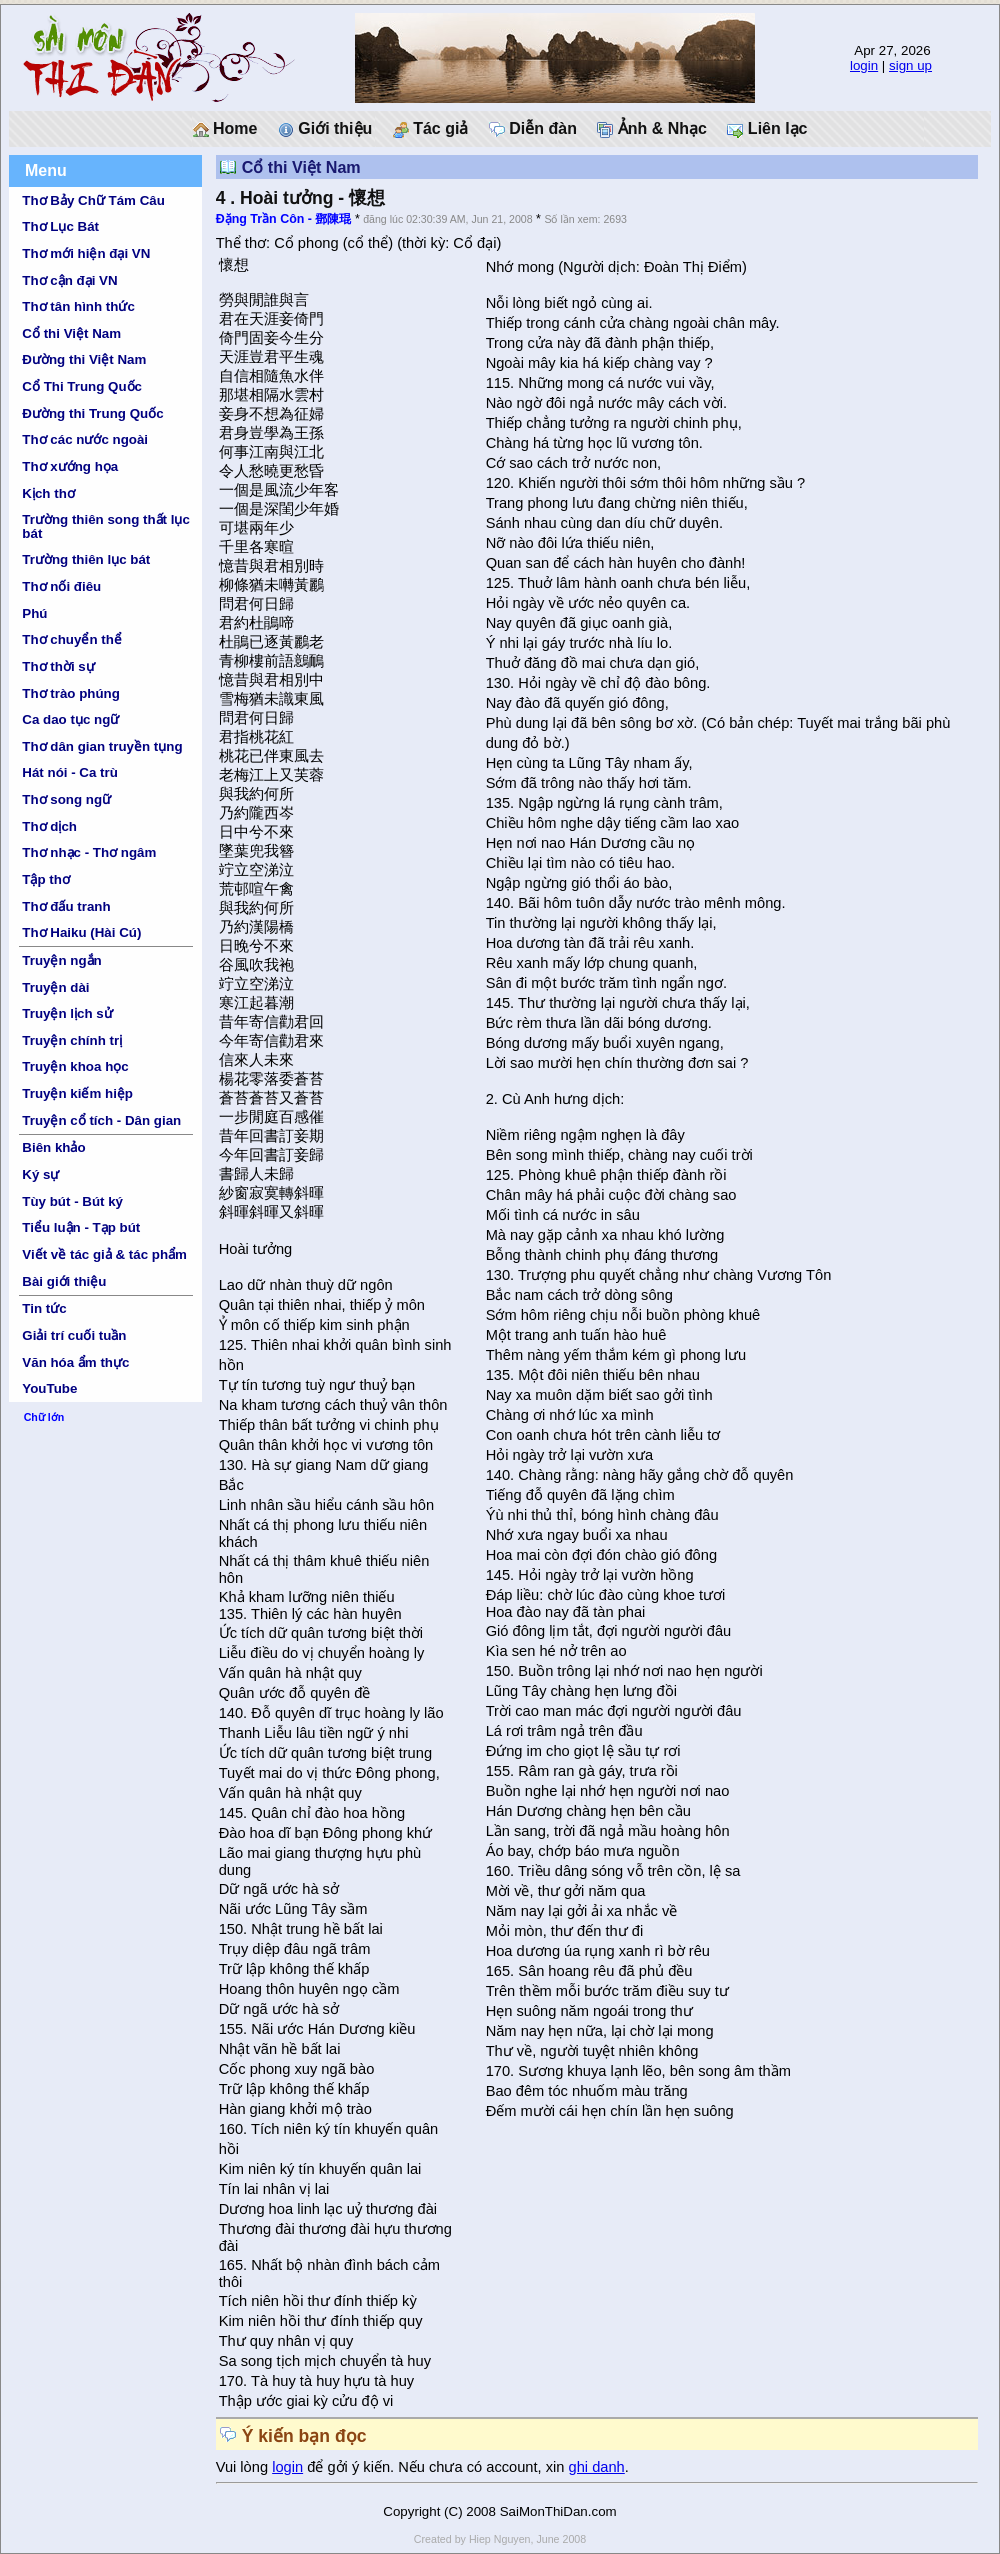  Describe the element at coordinates (70, 466) in the screenshot. I see `Thơ xướng họa` at that location.